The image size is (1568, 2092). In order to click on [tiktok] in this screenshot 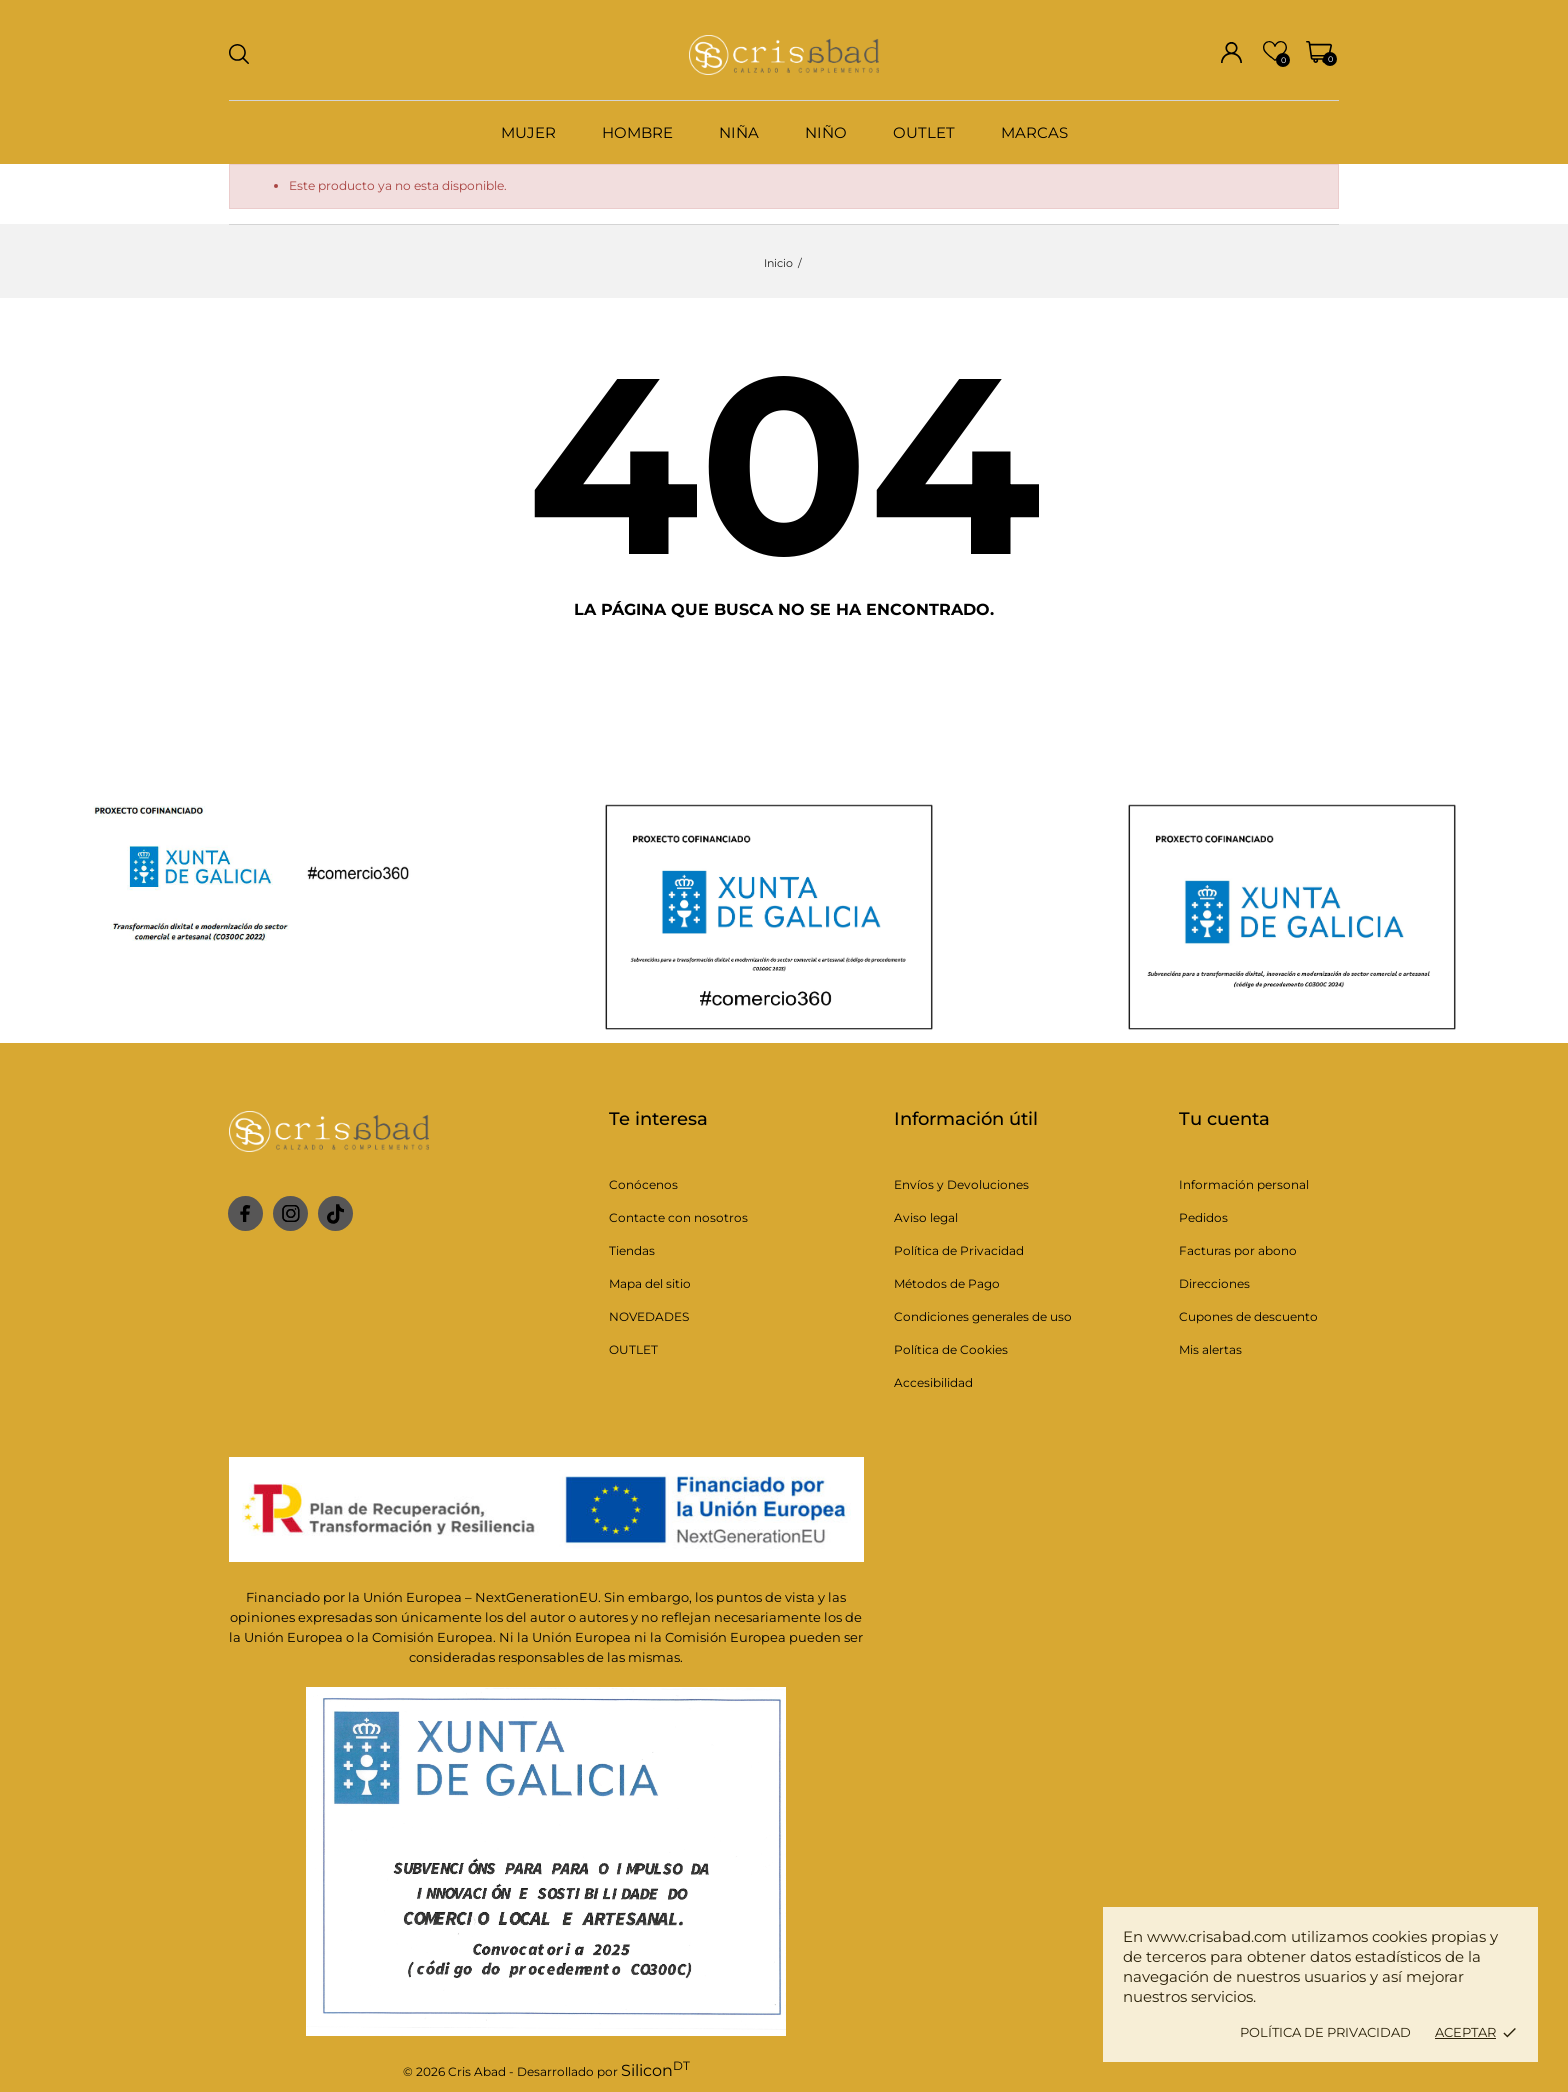, I will do `click(335, 1214)`.